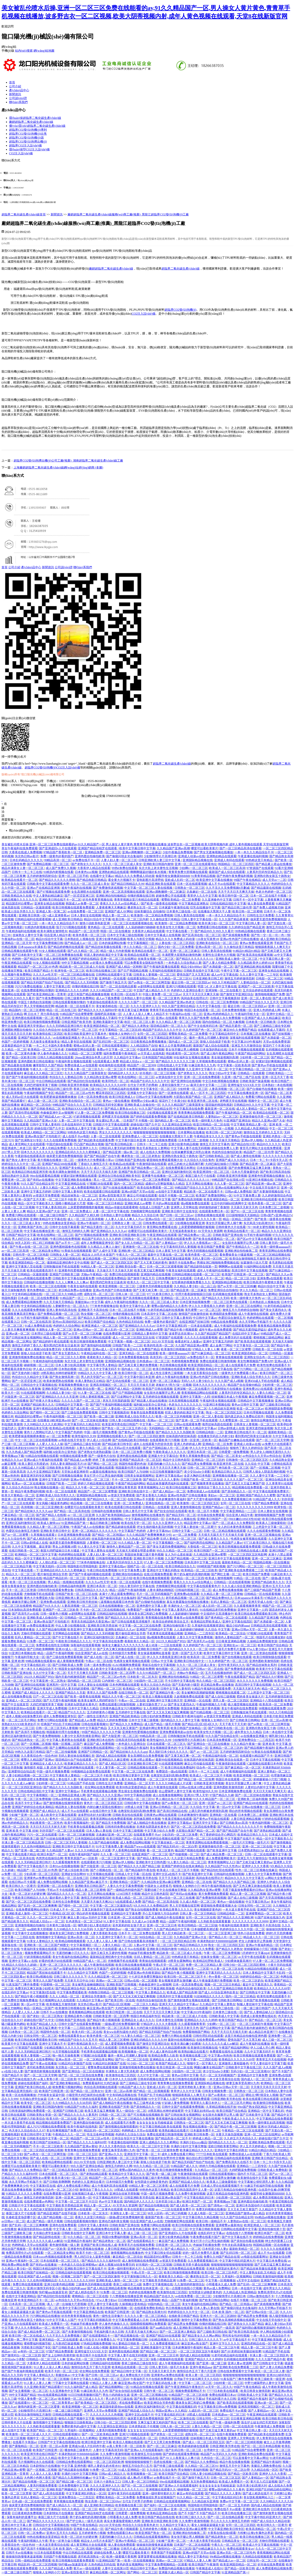 Image resolution: width=295 pixels, height=2576 pixels. I want to click on 亚洲日本中文字幕在线观看视频, so click(229, 1558).